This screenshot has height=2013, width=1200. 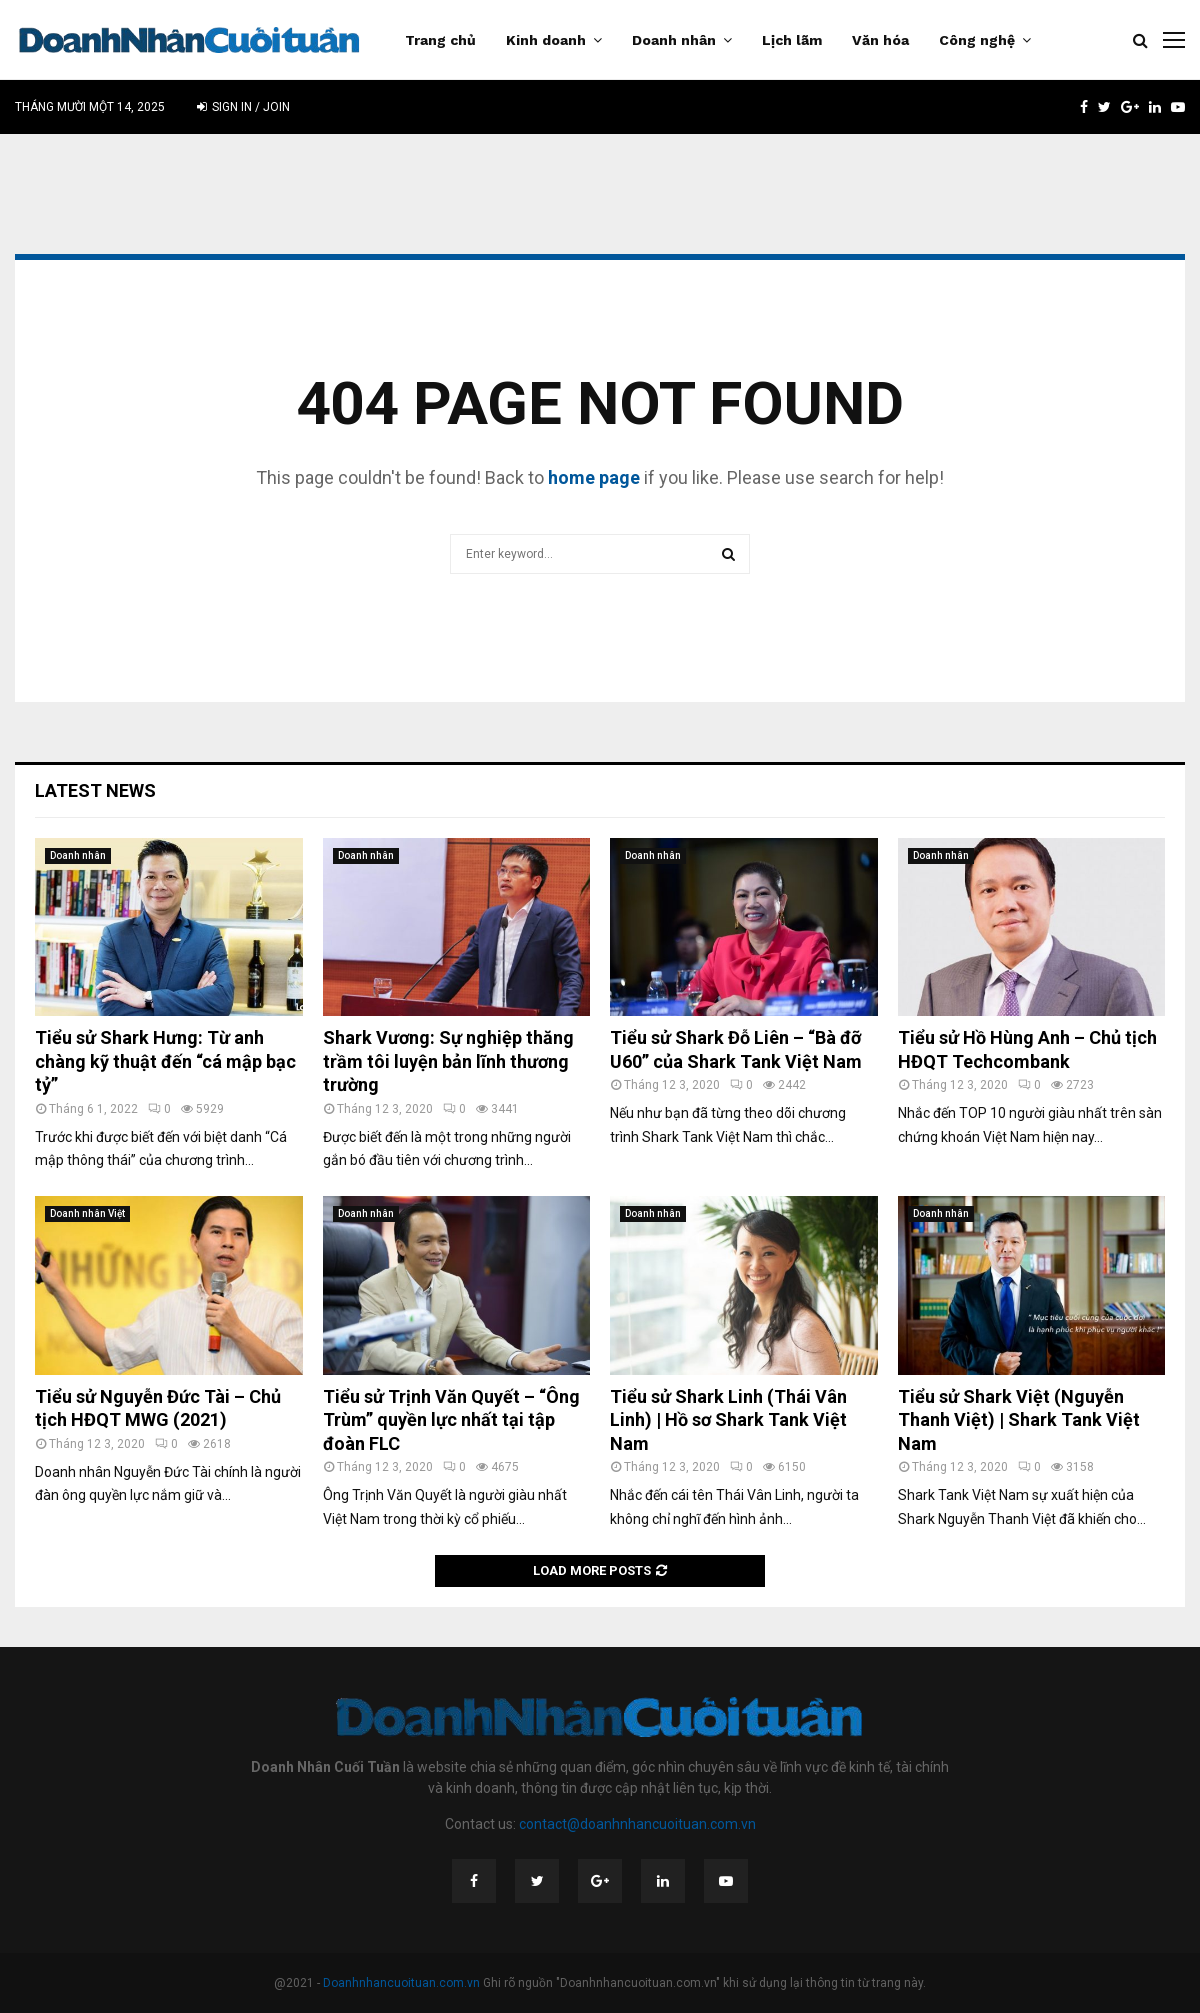 What do you see at coordinates (87, 1213) in the screenshot?
I see `Doanh nhân Việt` at bounding box center [87, 1213].